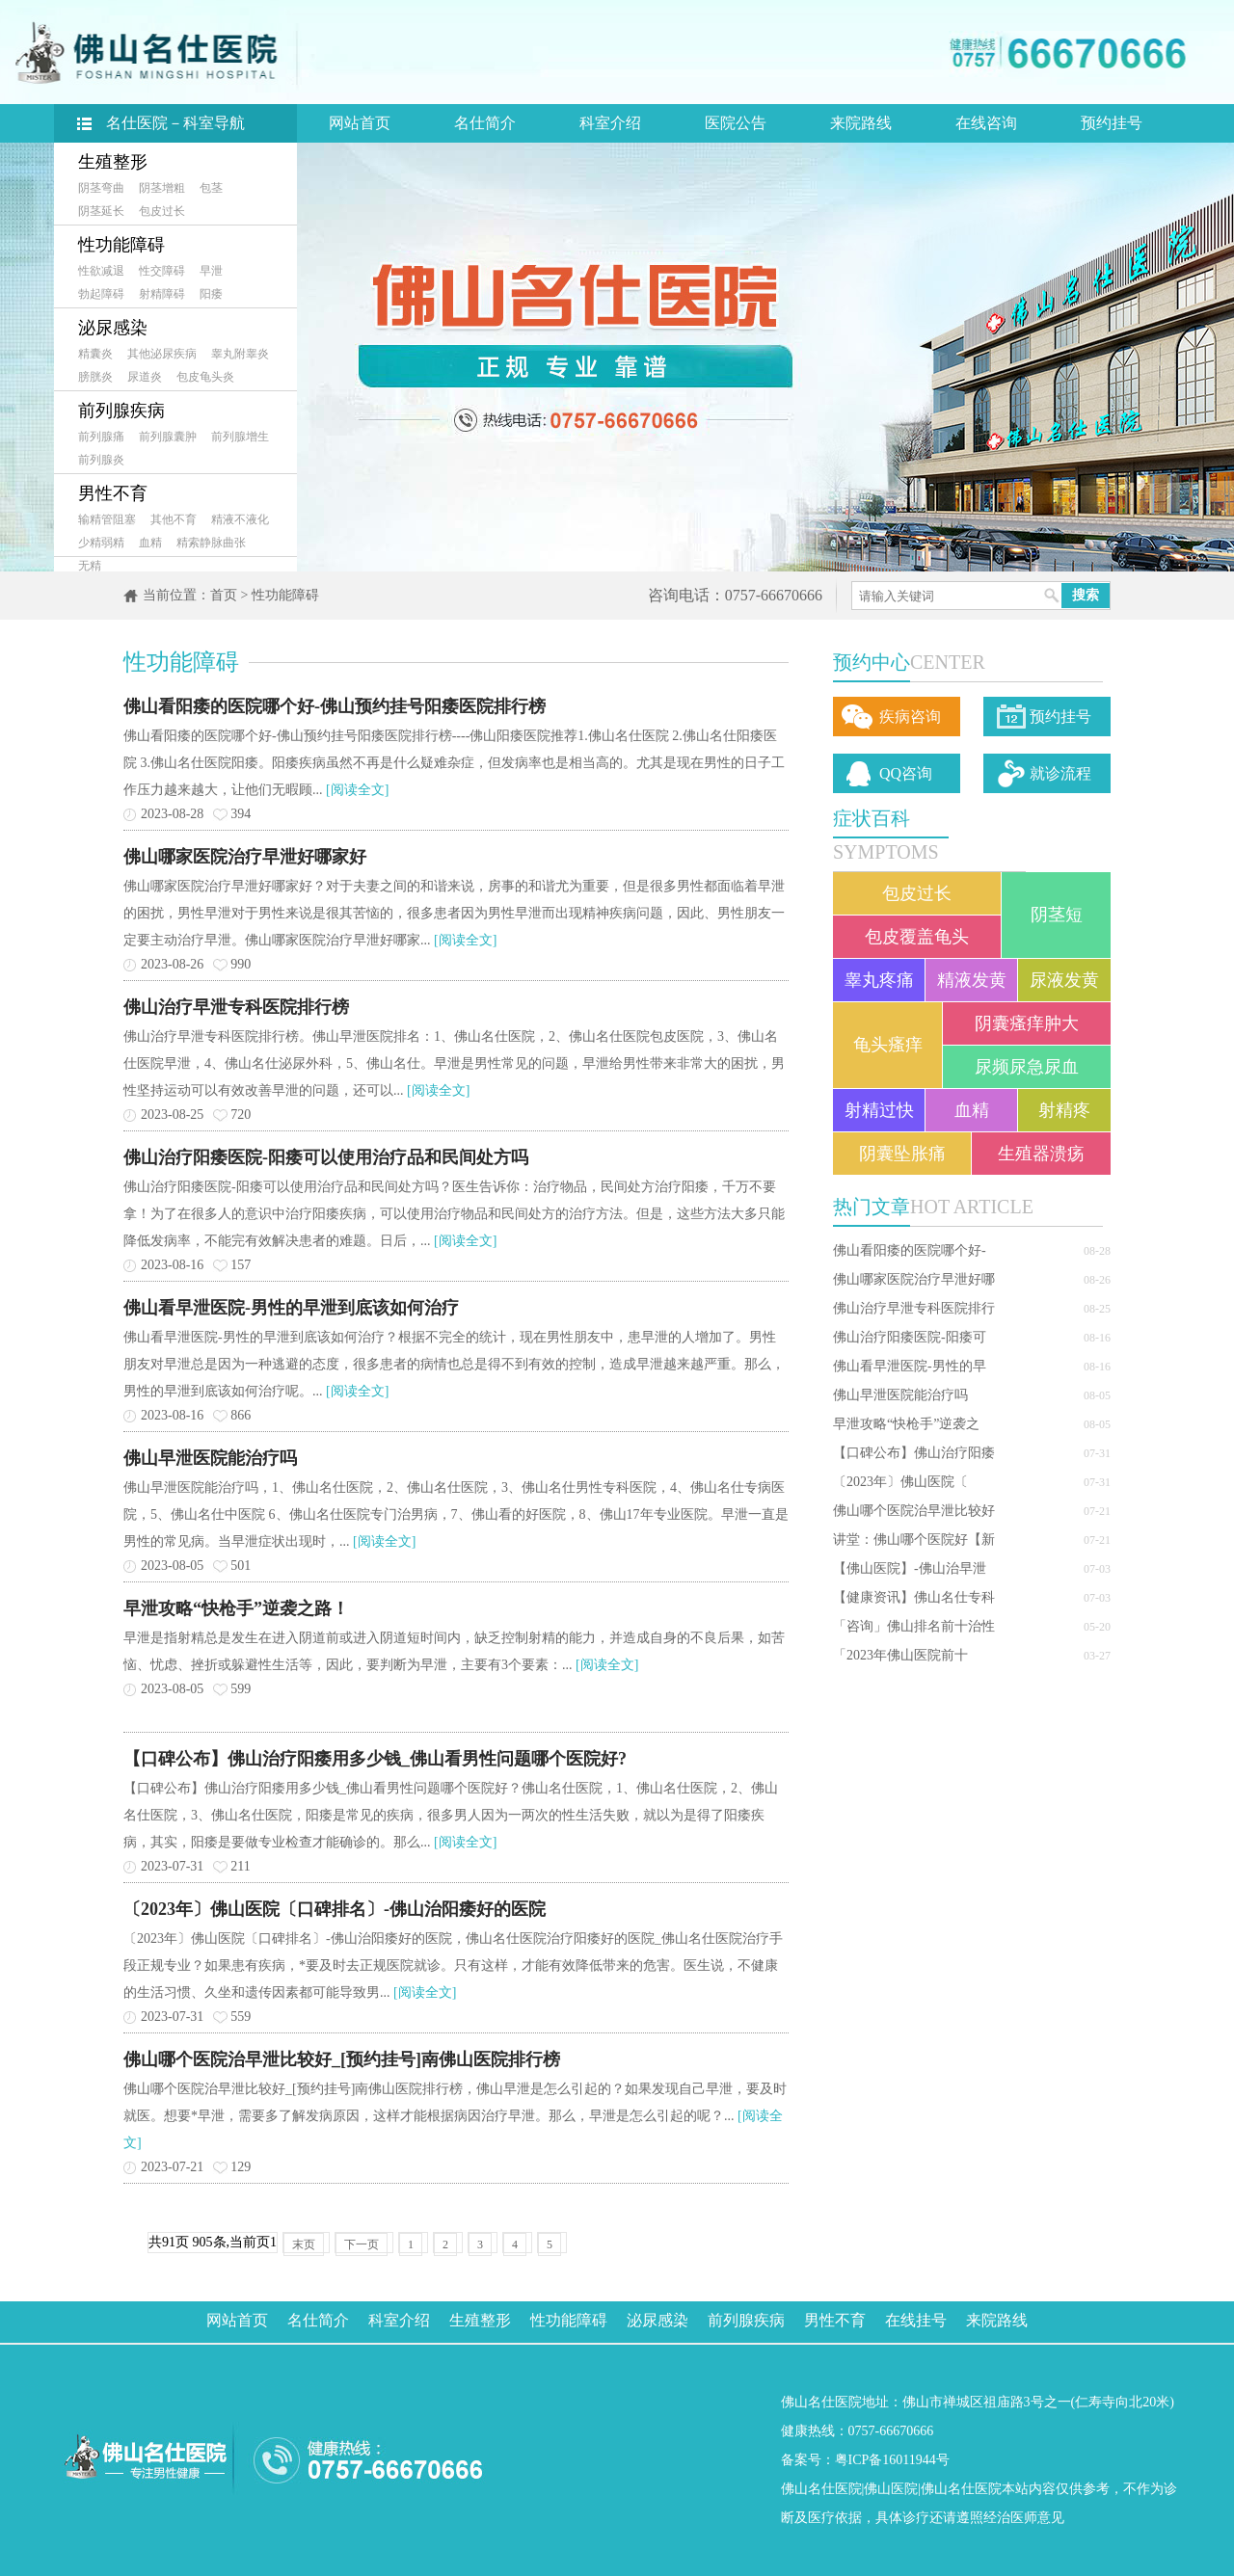  What do you see at coordinates (900, 1481) in the screenshot?
I see `〔2023年〕佛山医院〔` at bounding box center [900, 1481].